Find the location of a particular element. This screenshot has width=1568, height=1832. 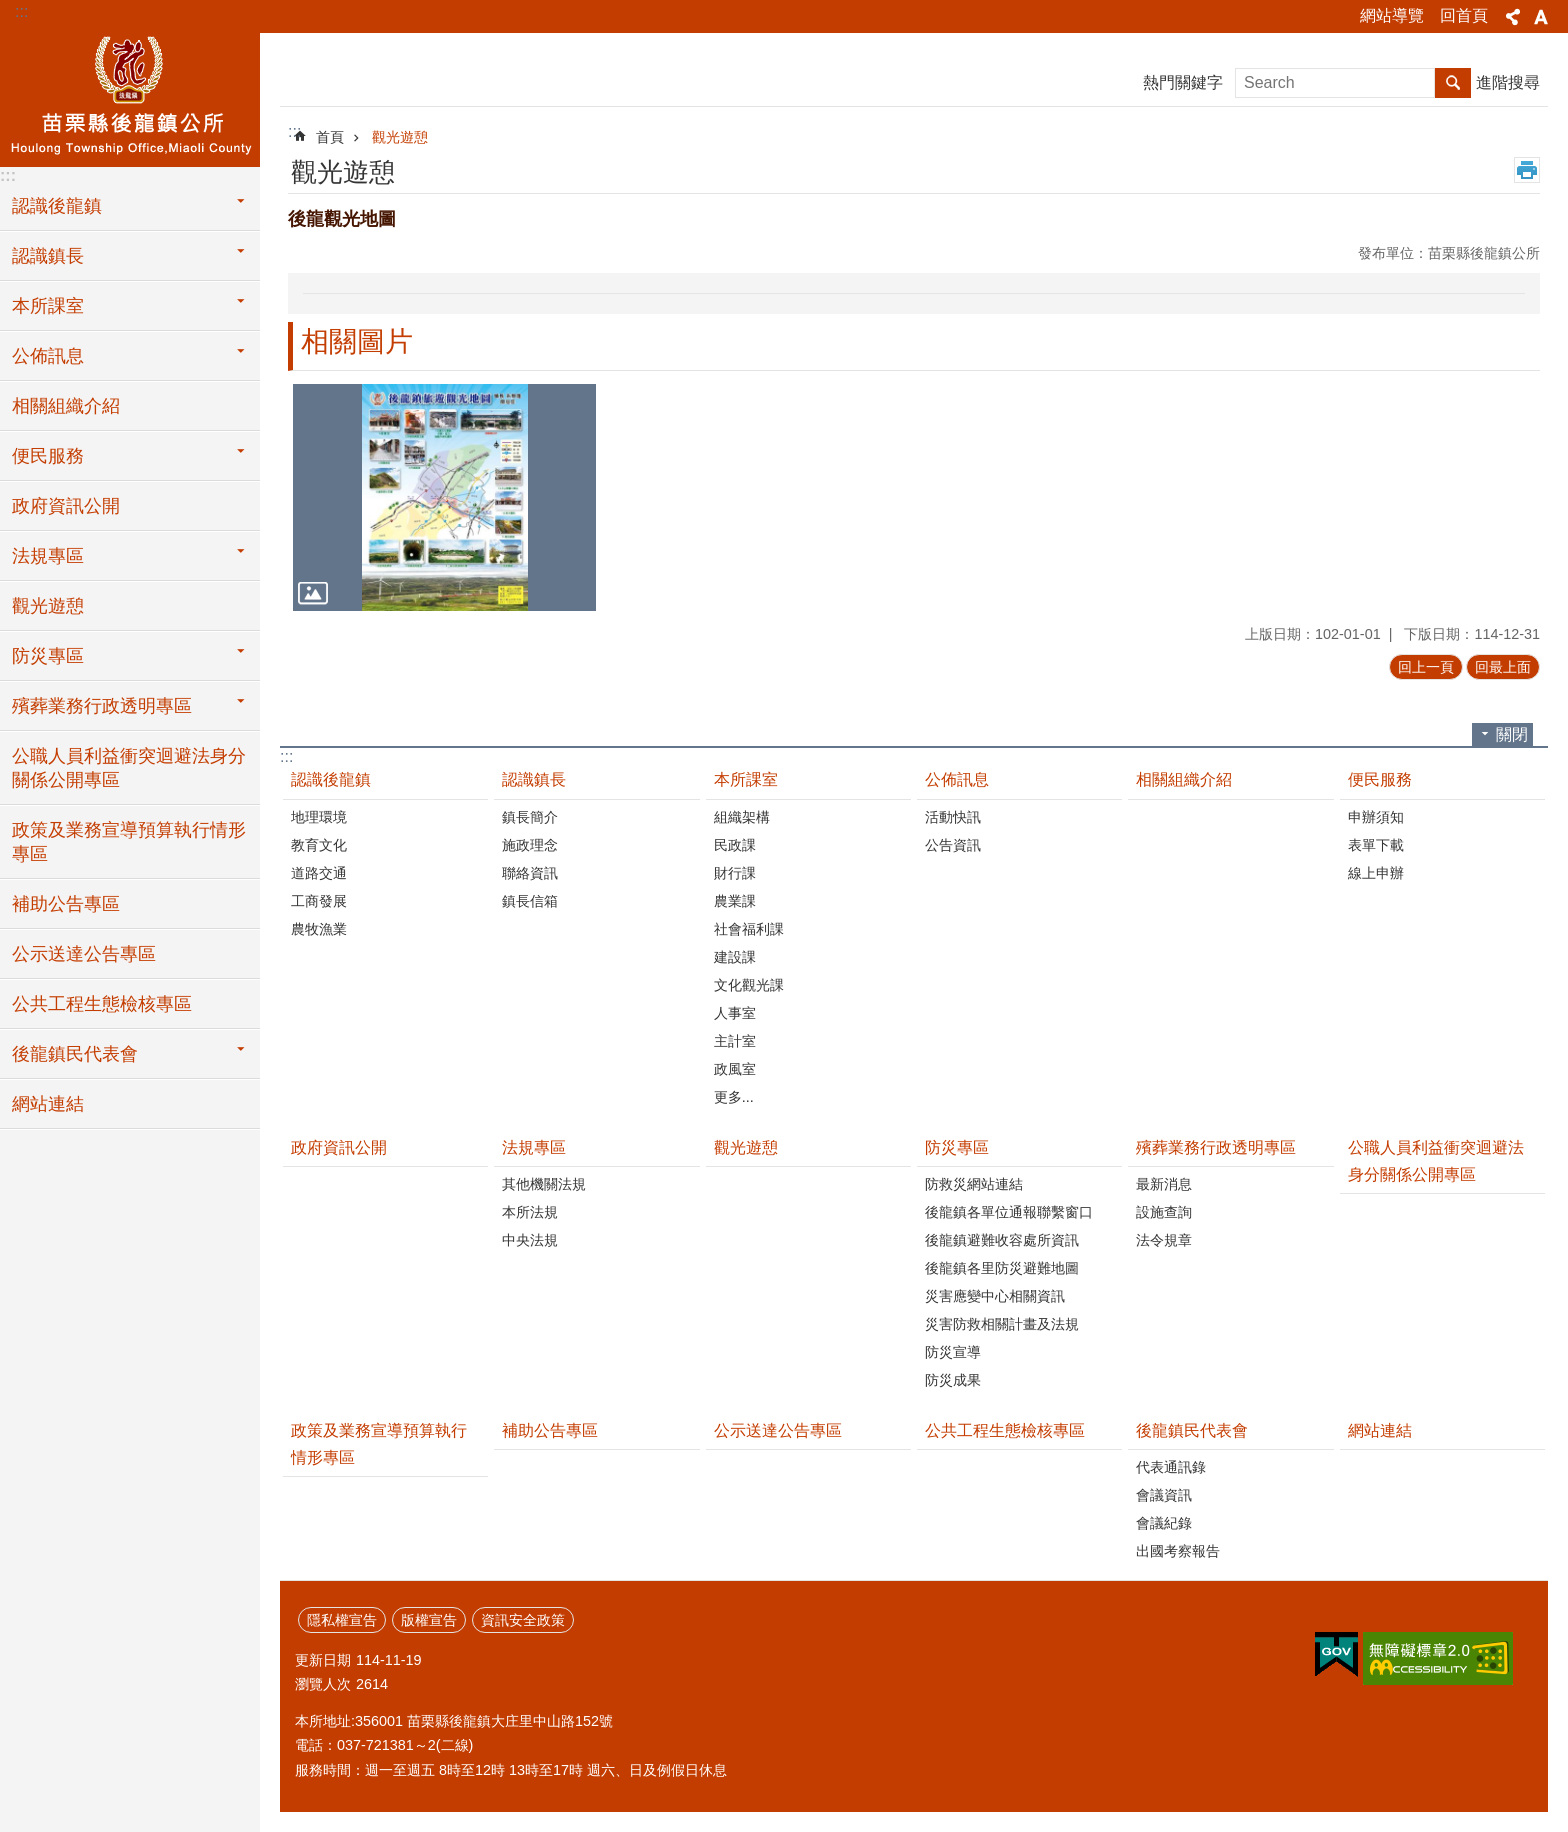

回上一頁 is located at coordinates (1426, 667).